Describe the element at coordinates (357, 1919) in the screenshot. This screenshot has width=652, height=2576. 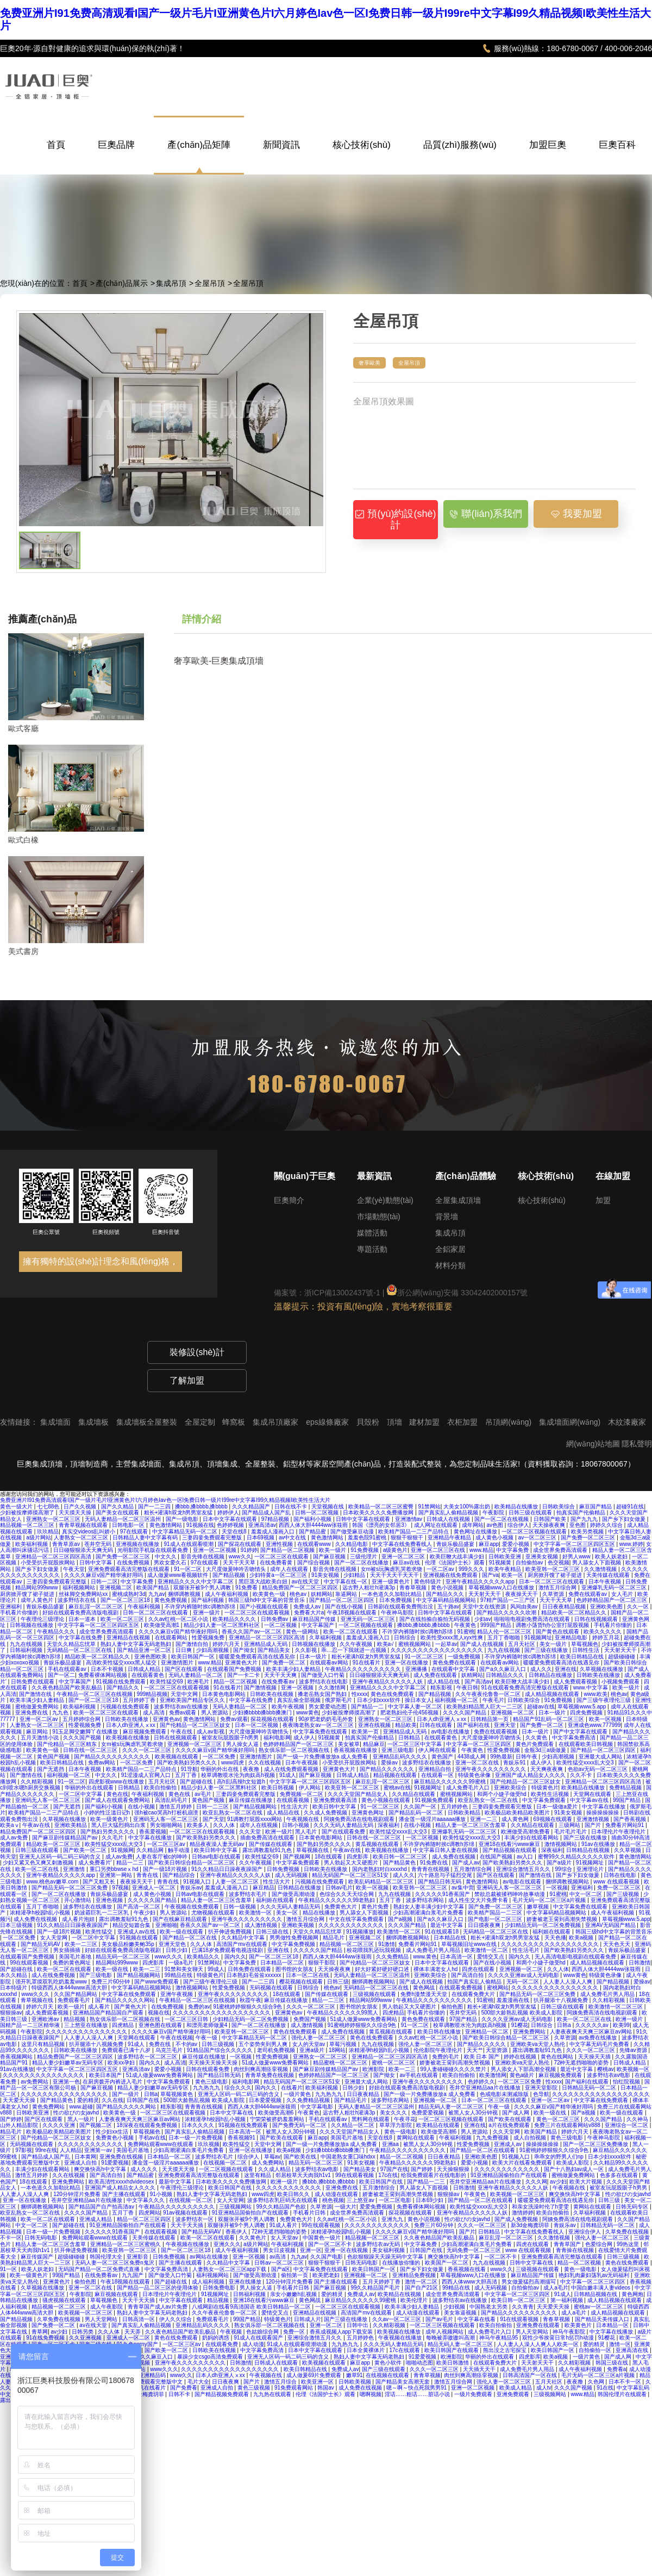
I see `中文在线字幕免费观看` at that location.